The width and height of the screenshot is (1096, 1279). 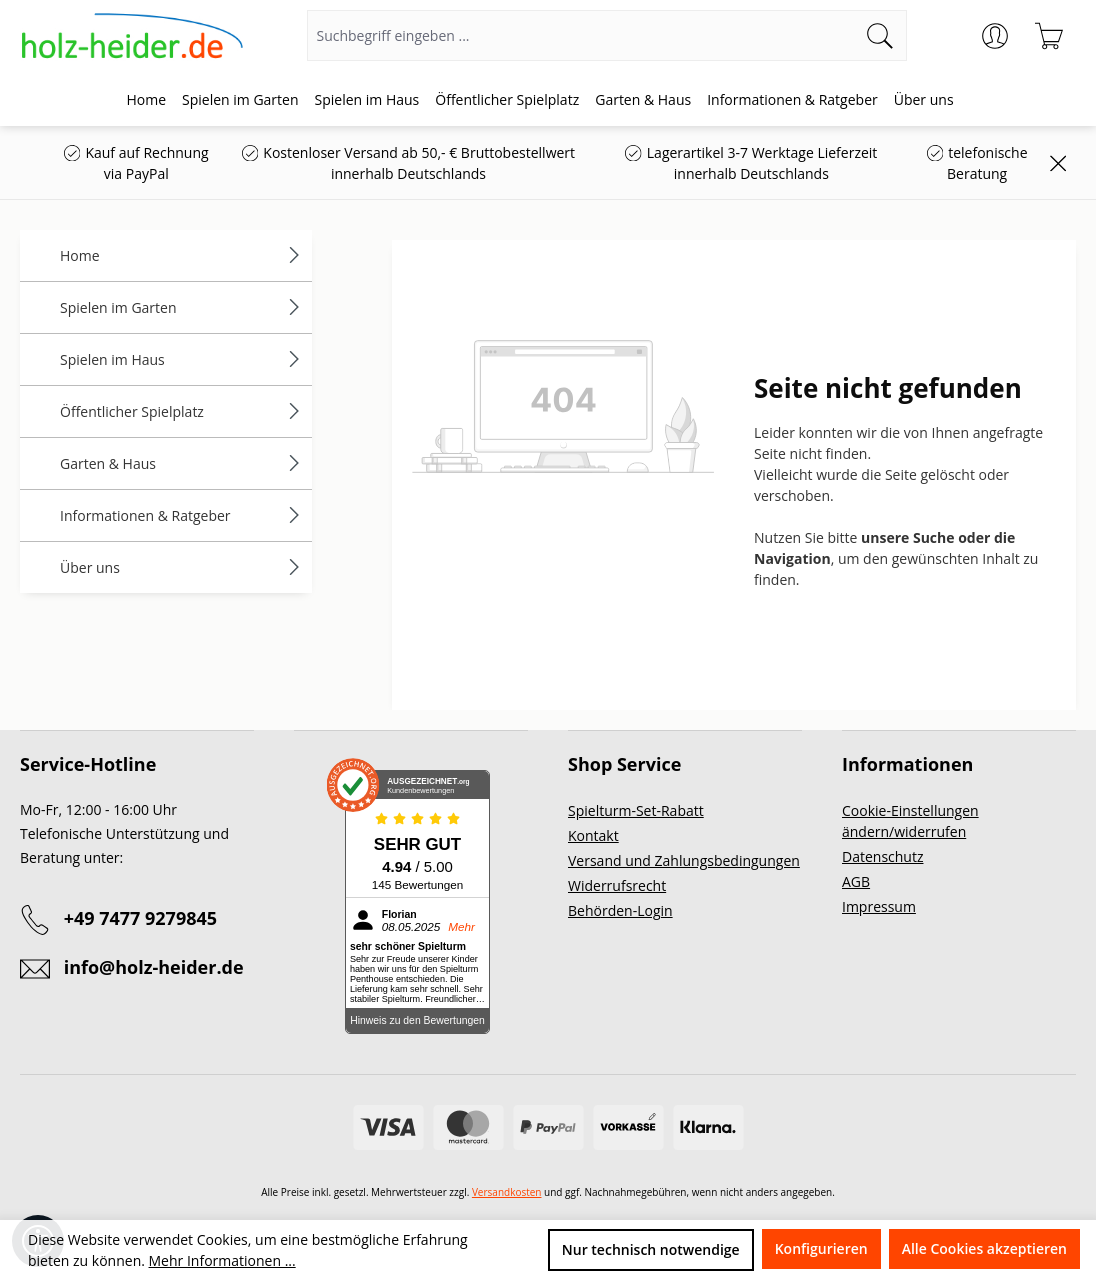 I want to click on Impressum, so click(x=879, y=906).